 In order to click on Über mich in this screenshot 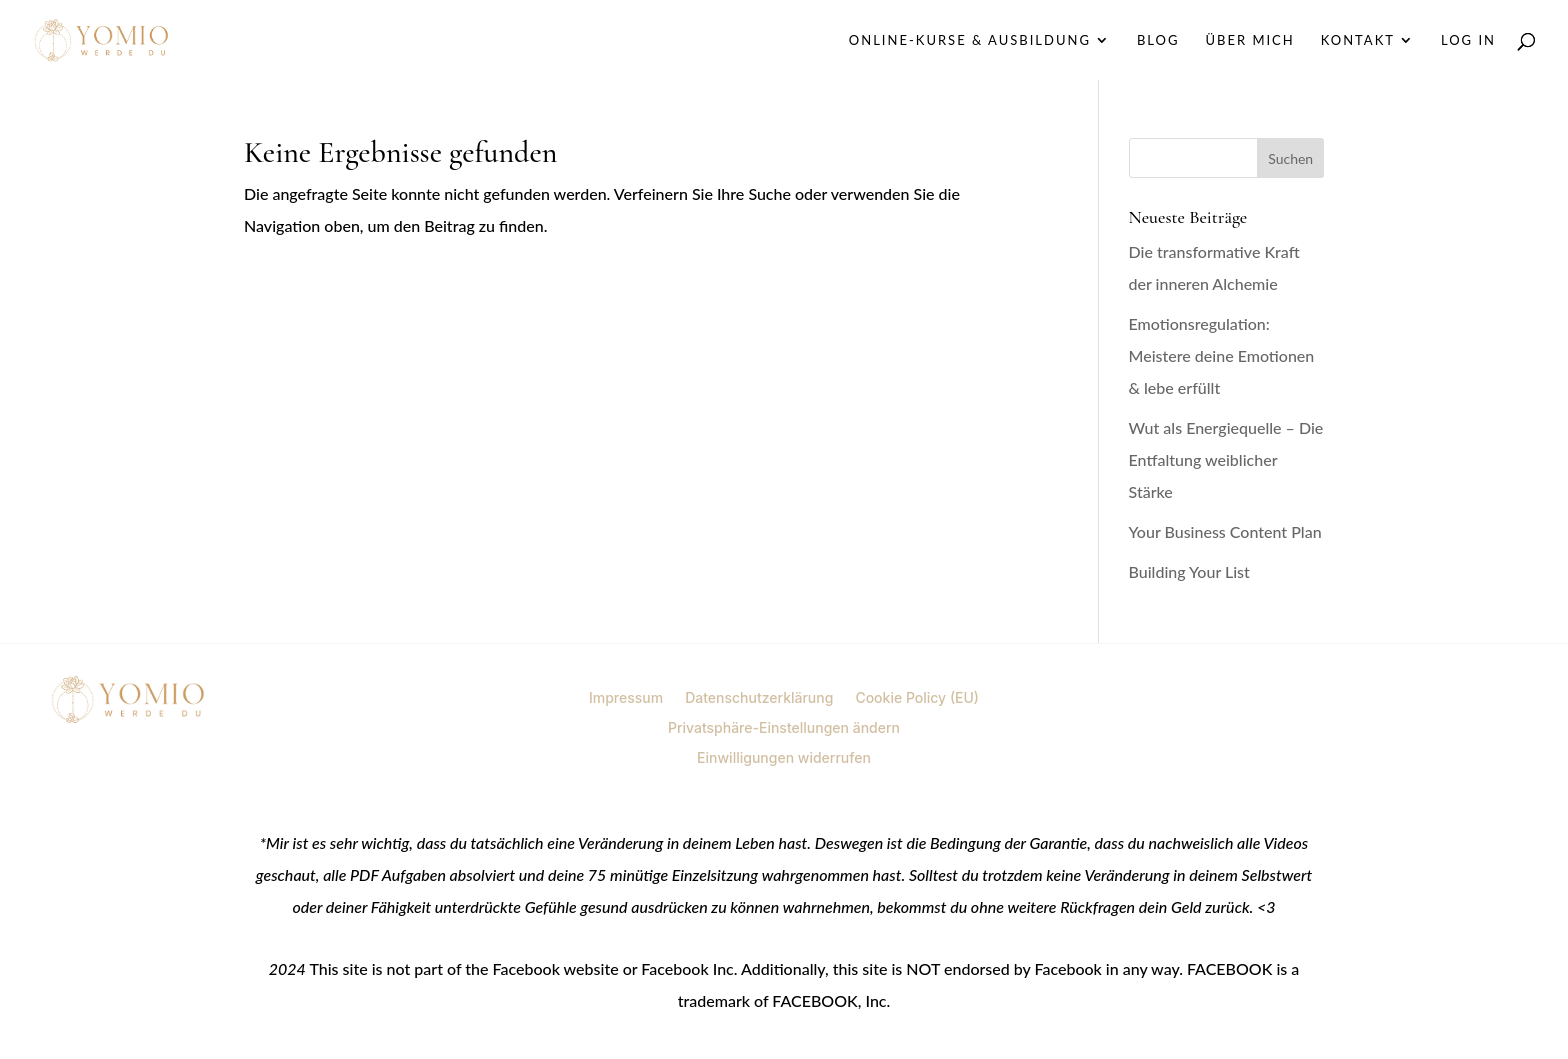, I will do `click(1249, 40)`.